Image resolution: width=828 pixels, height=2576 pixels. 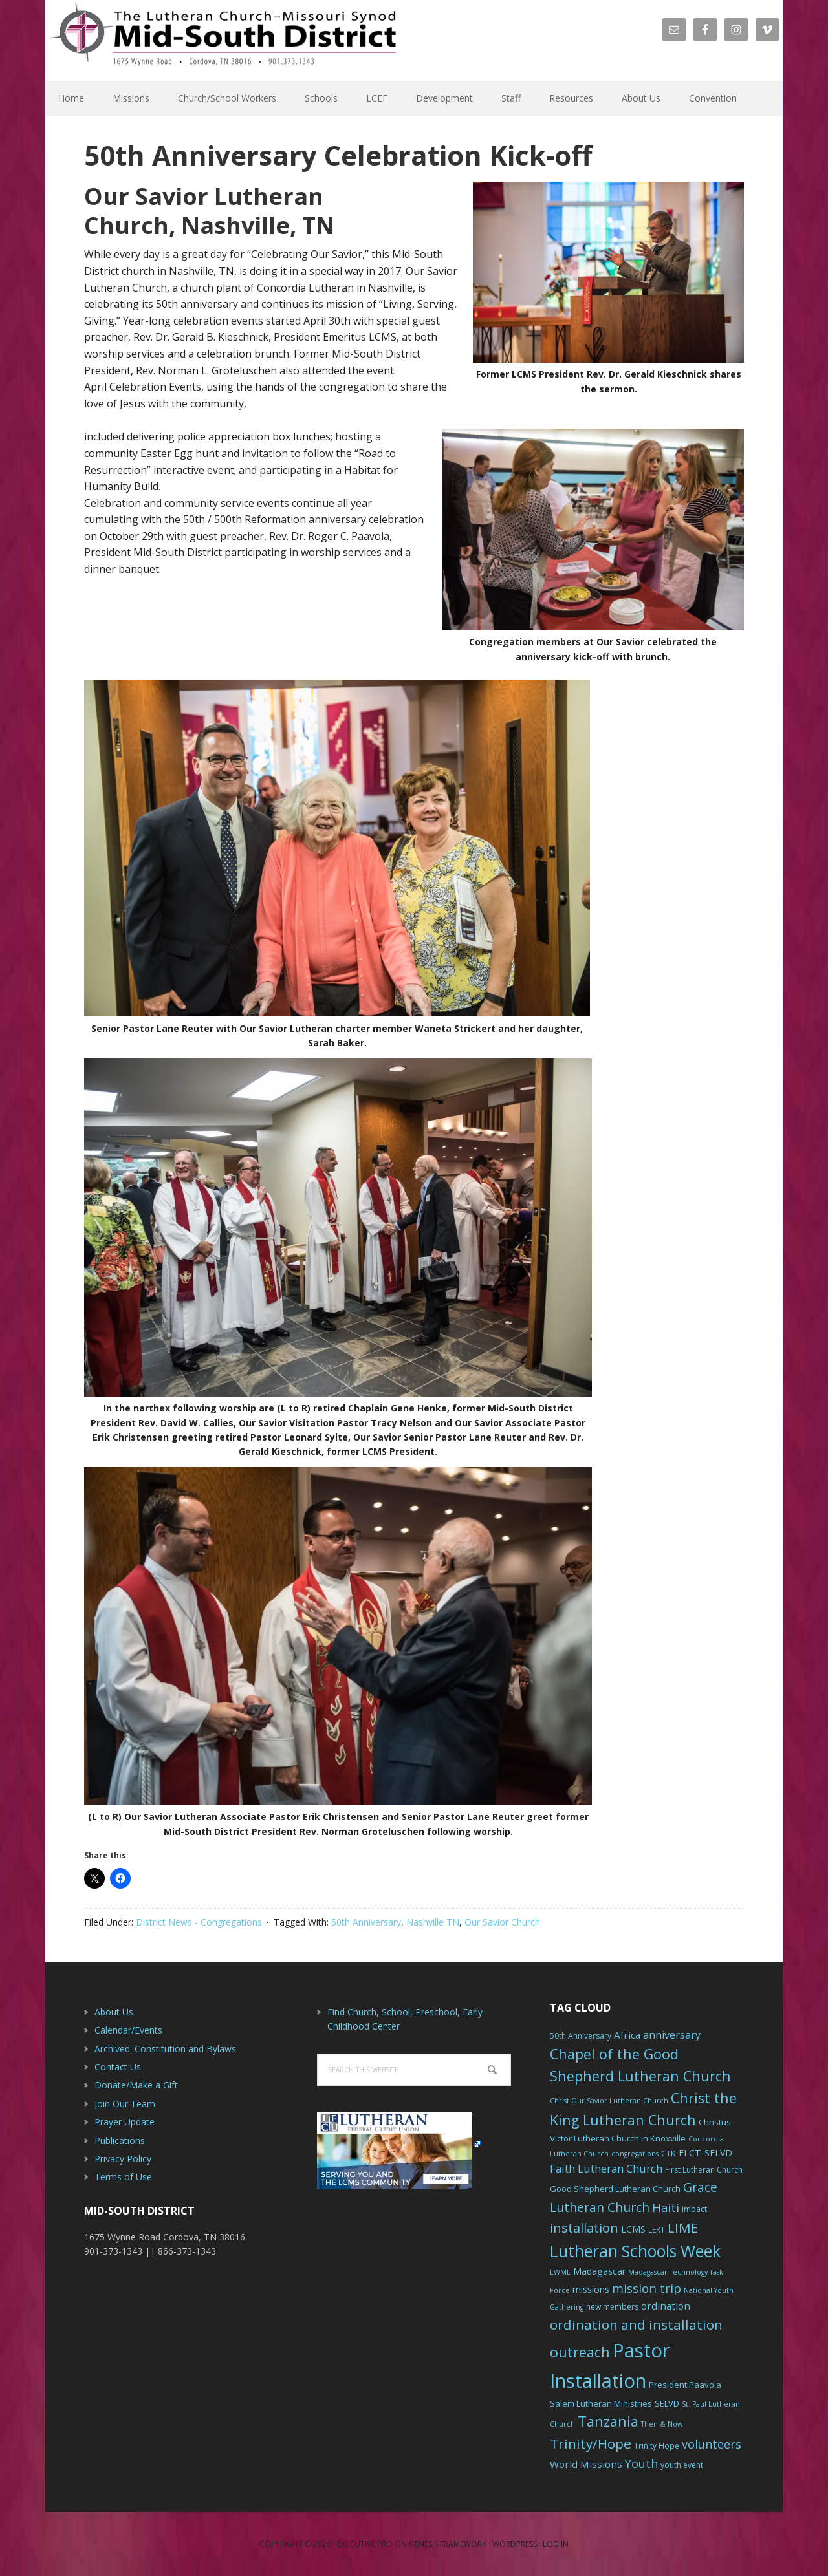 What do you see at coordinates (123, 2177) in the screenshot?
I see `Terms of Use` at bounding box center [123, 2177].